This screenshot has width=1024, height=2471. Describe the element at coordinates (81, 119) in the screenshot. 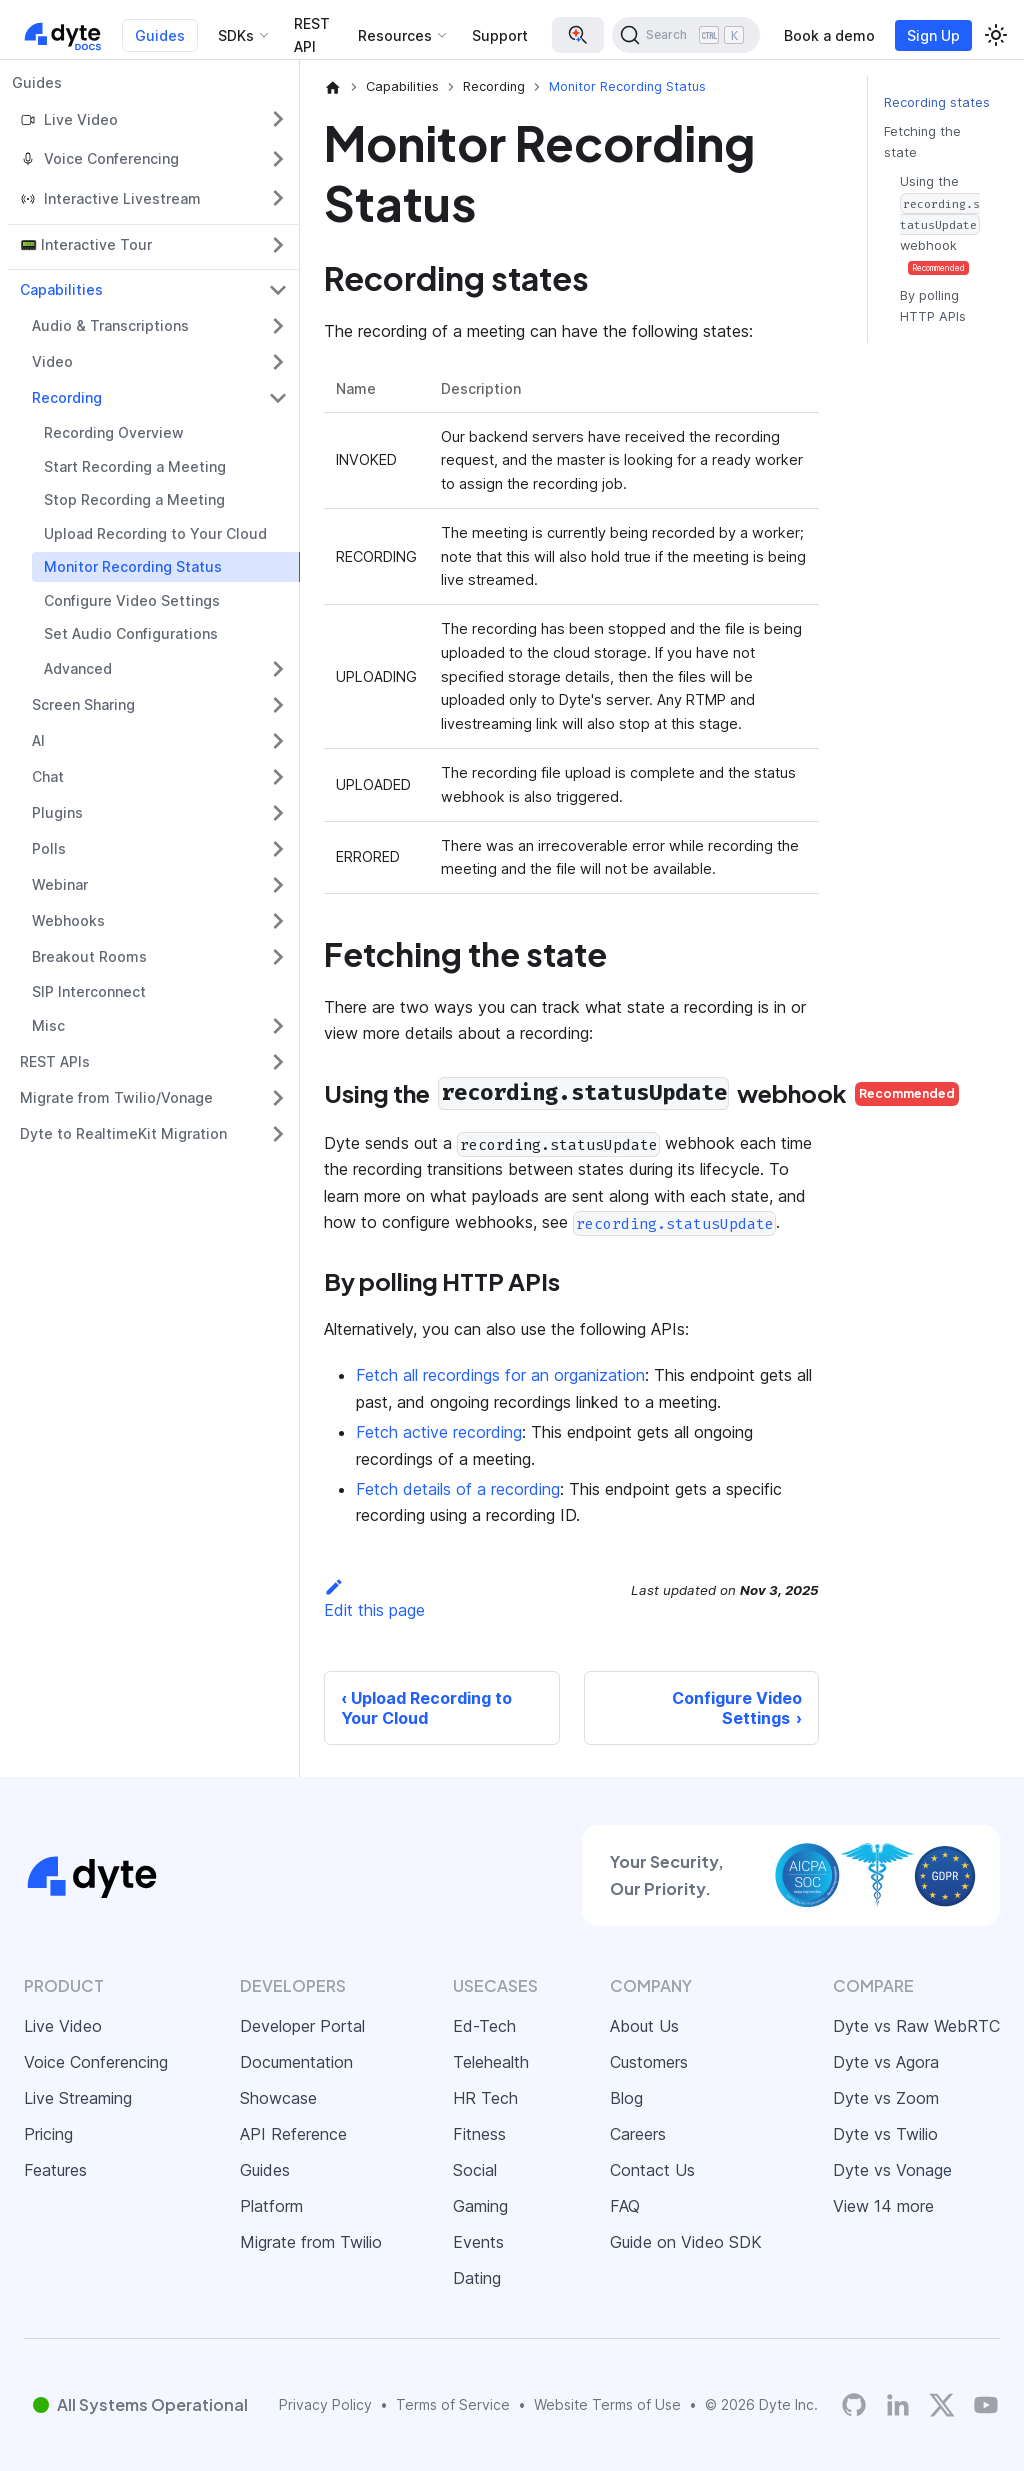

I see `Live Video [button]` at that location.